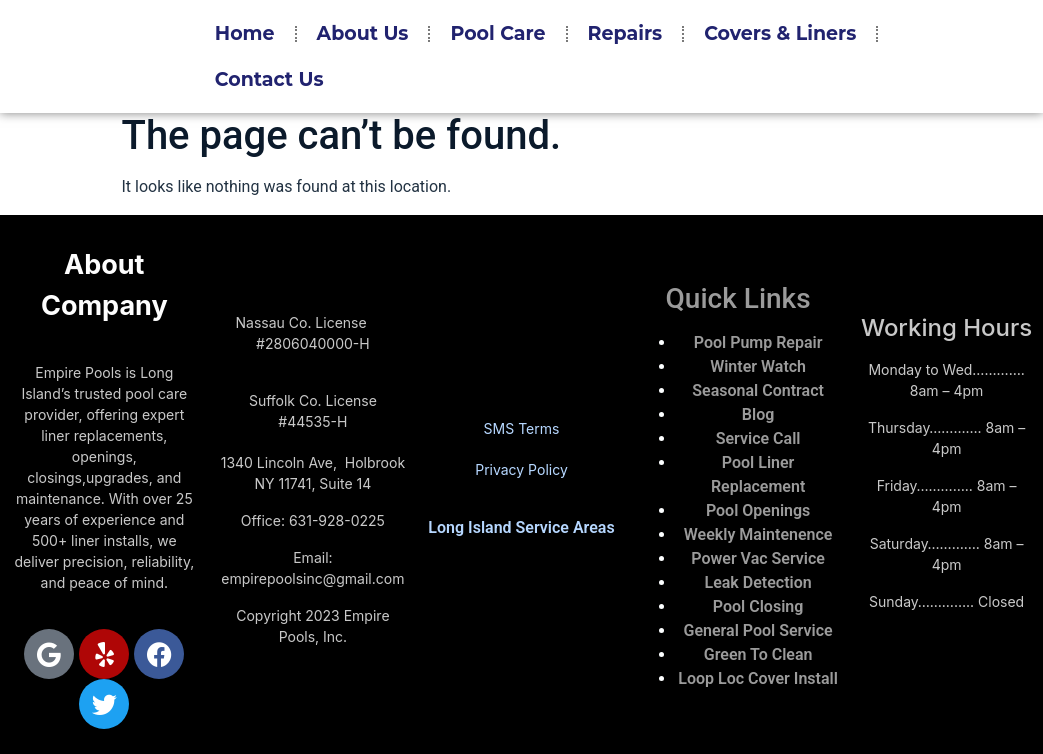  What do you see at coordinates (497, 33) in the screenshot?
I see `Pool Care` at bounding box center [497, 33].